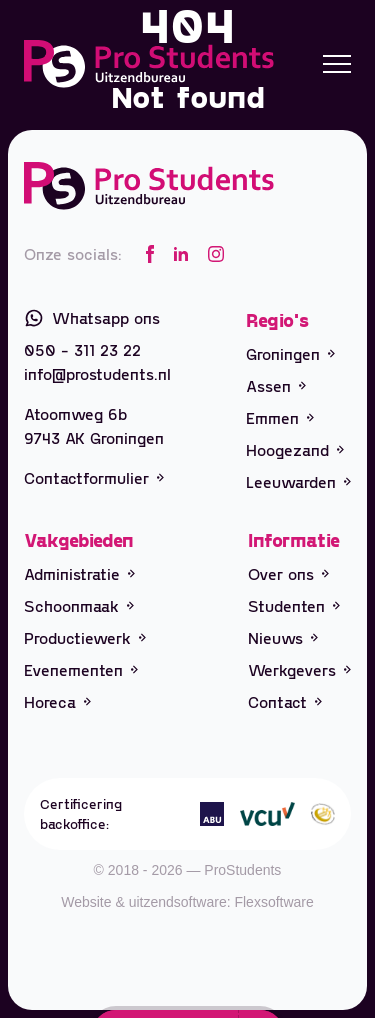 Image resolution: width=375 pixels, height=1018 pixels. What do you see at coordinates (79, 605) in the screenshot?
I see `Schoonmaak` at bounding box center [79, 605].